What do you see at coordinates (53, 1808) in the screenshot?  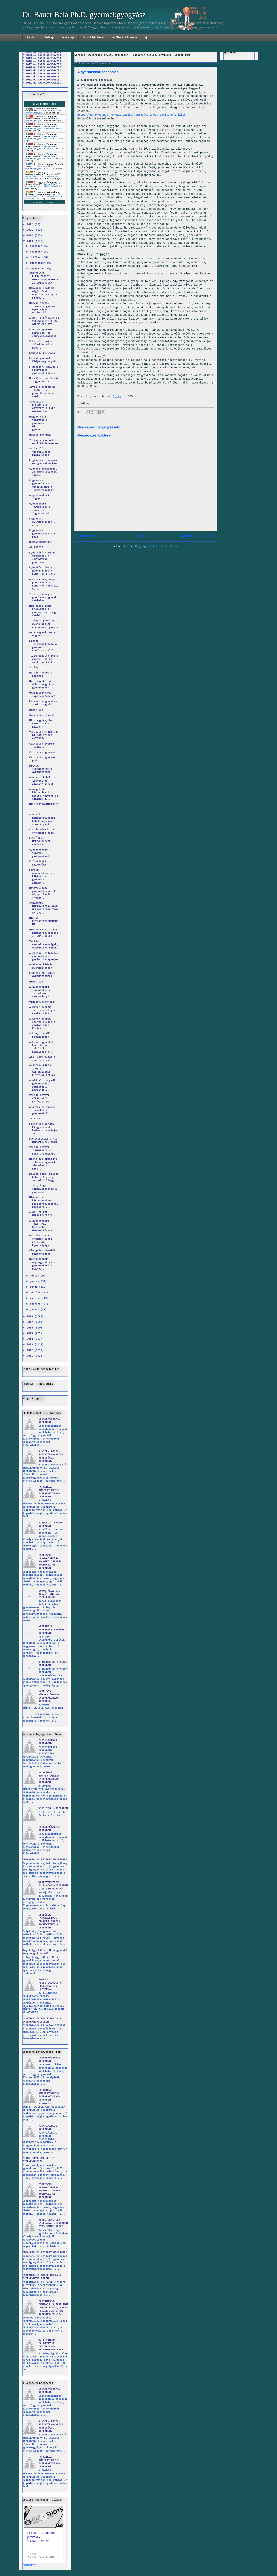 I see `VITILIGO --KÉPEKBEN` at bounding box center [53, 1808].